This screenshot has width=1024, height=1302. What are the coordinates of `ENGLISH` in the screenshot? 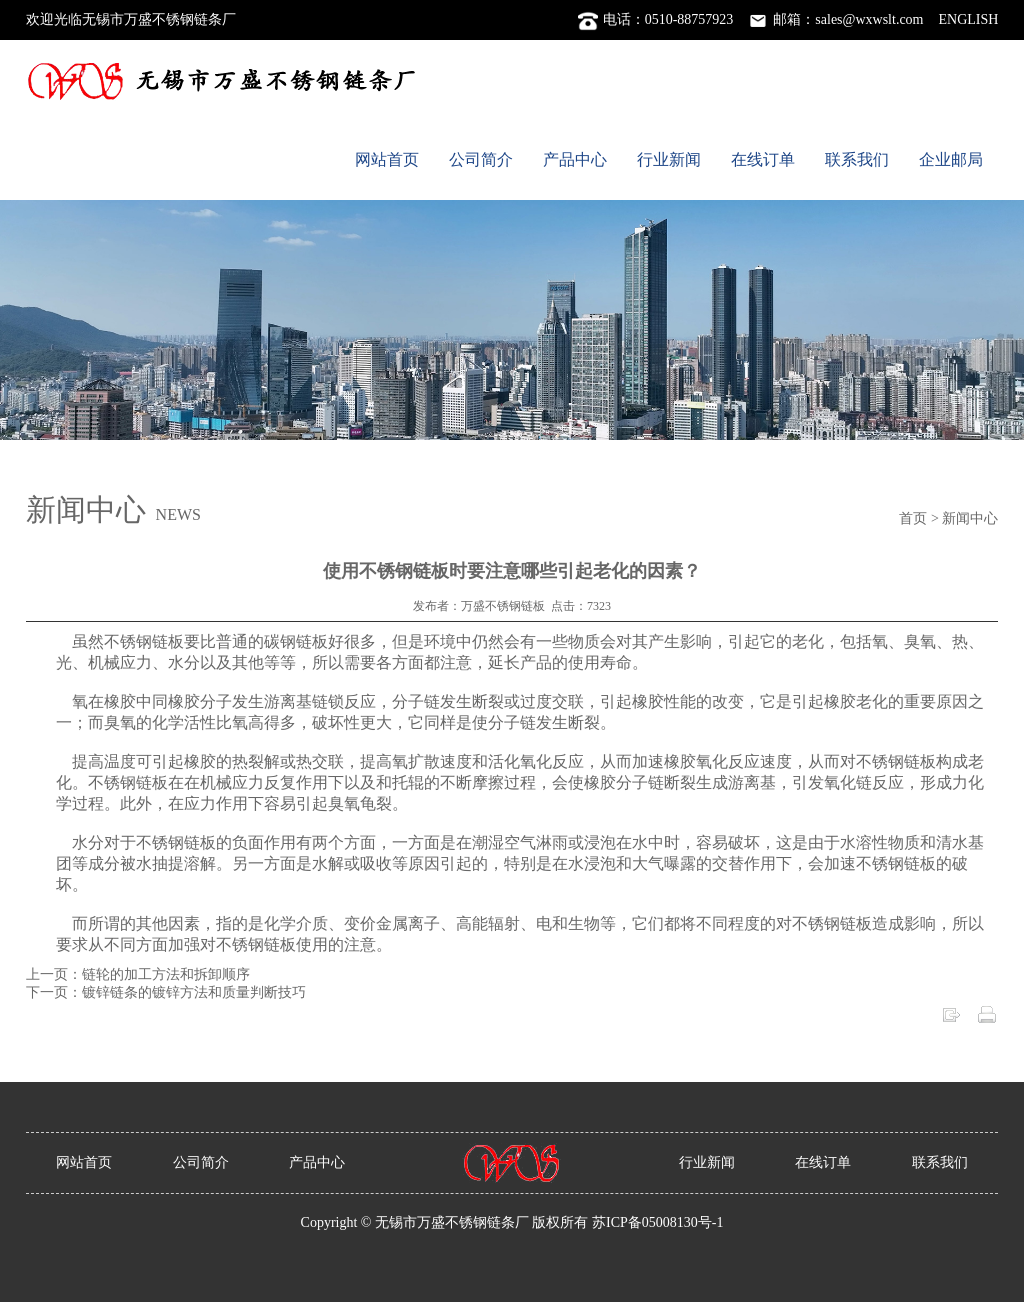 It's located at (969, 19).